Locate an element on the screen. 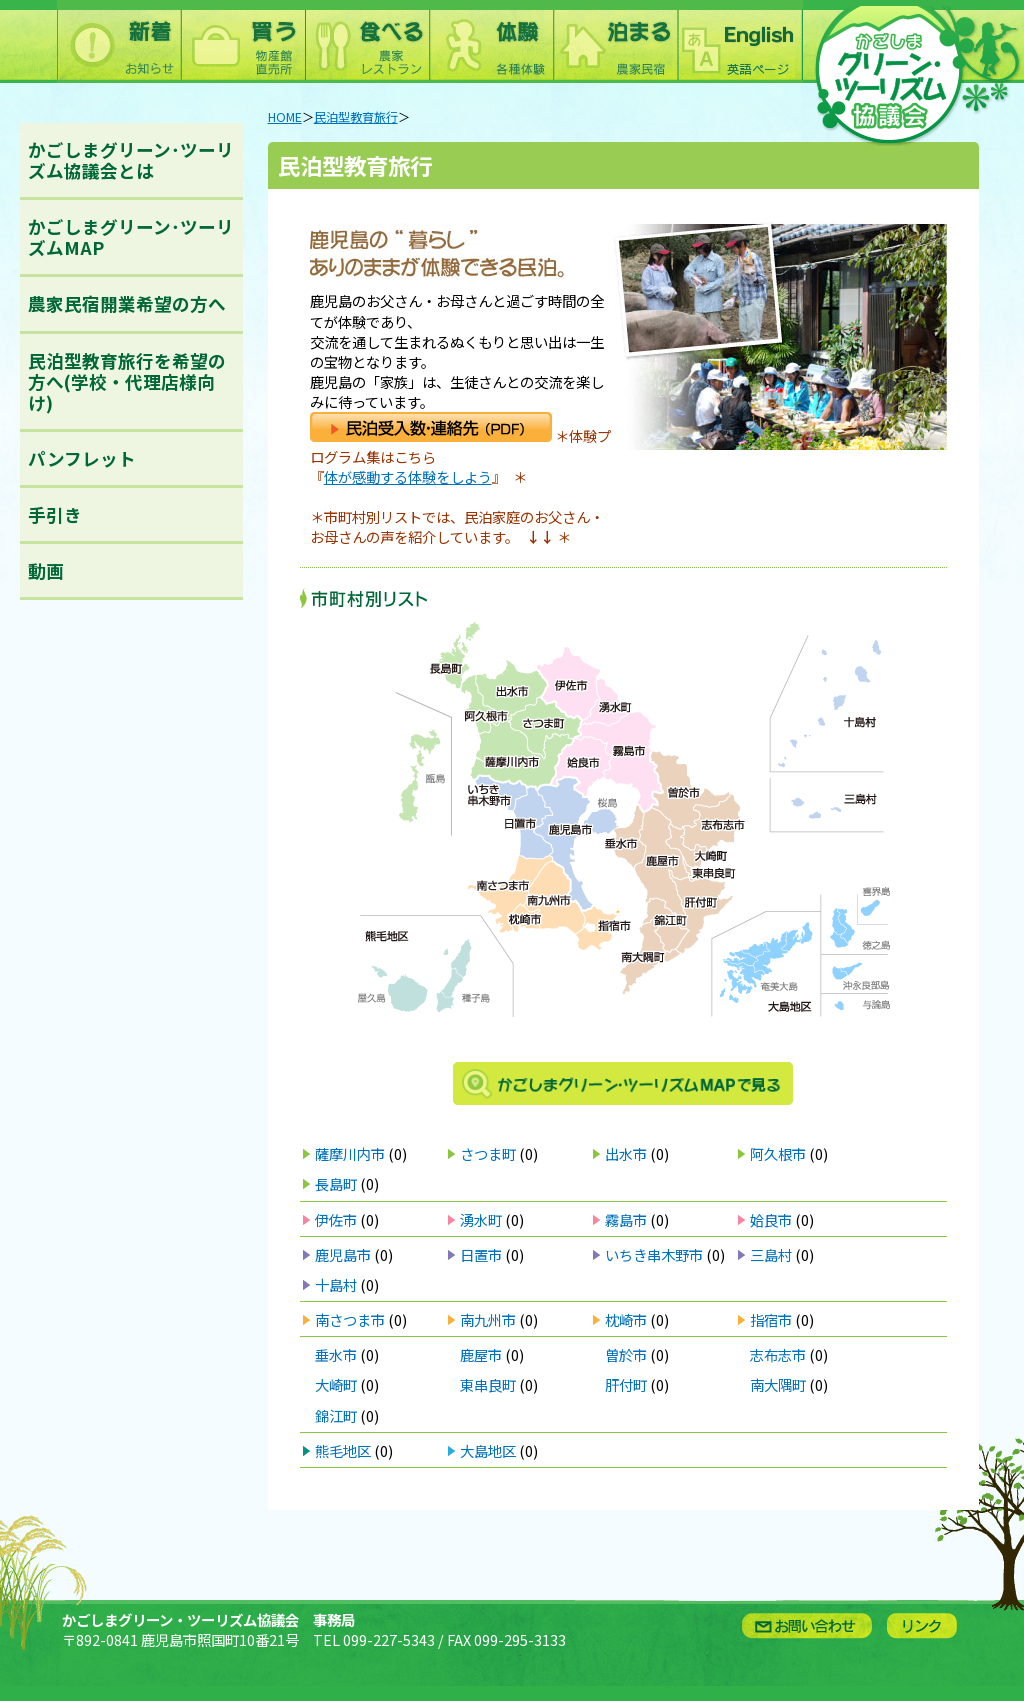 The width and height of the screenshot is (1024, 1701). 農家民宿開業希望の方へ is located at coordinates (127, 303).